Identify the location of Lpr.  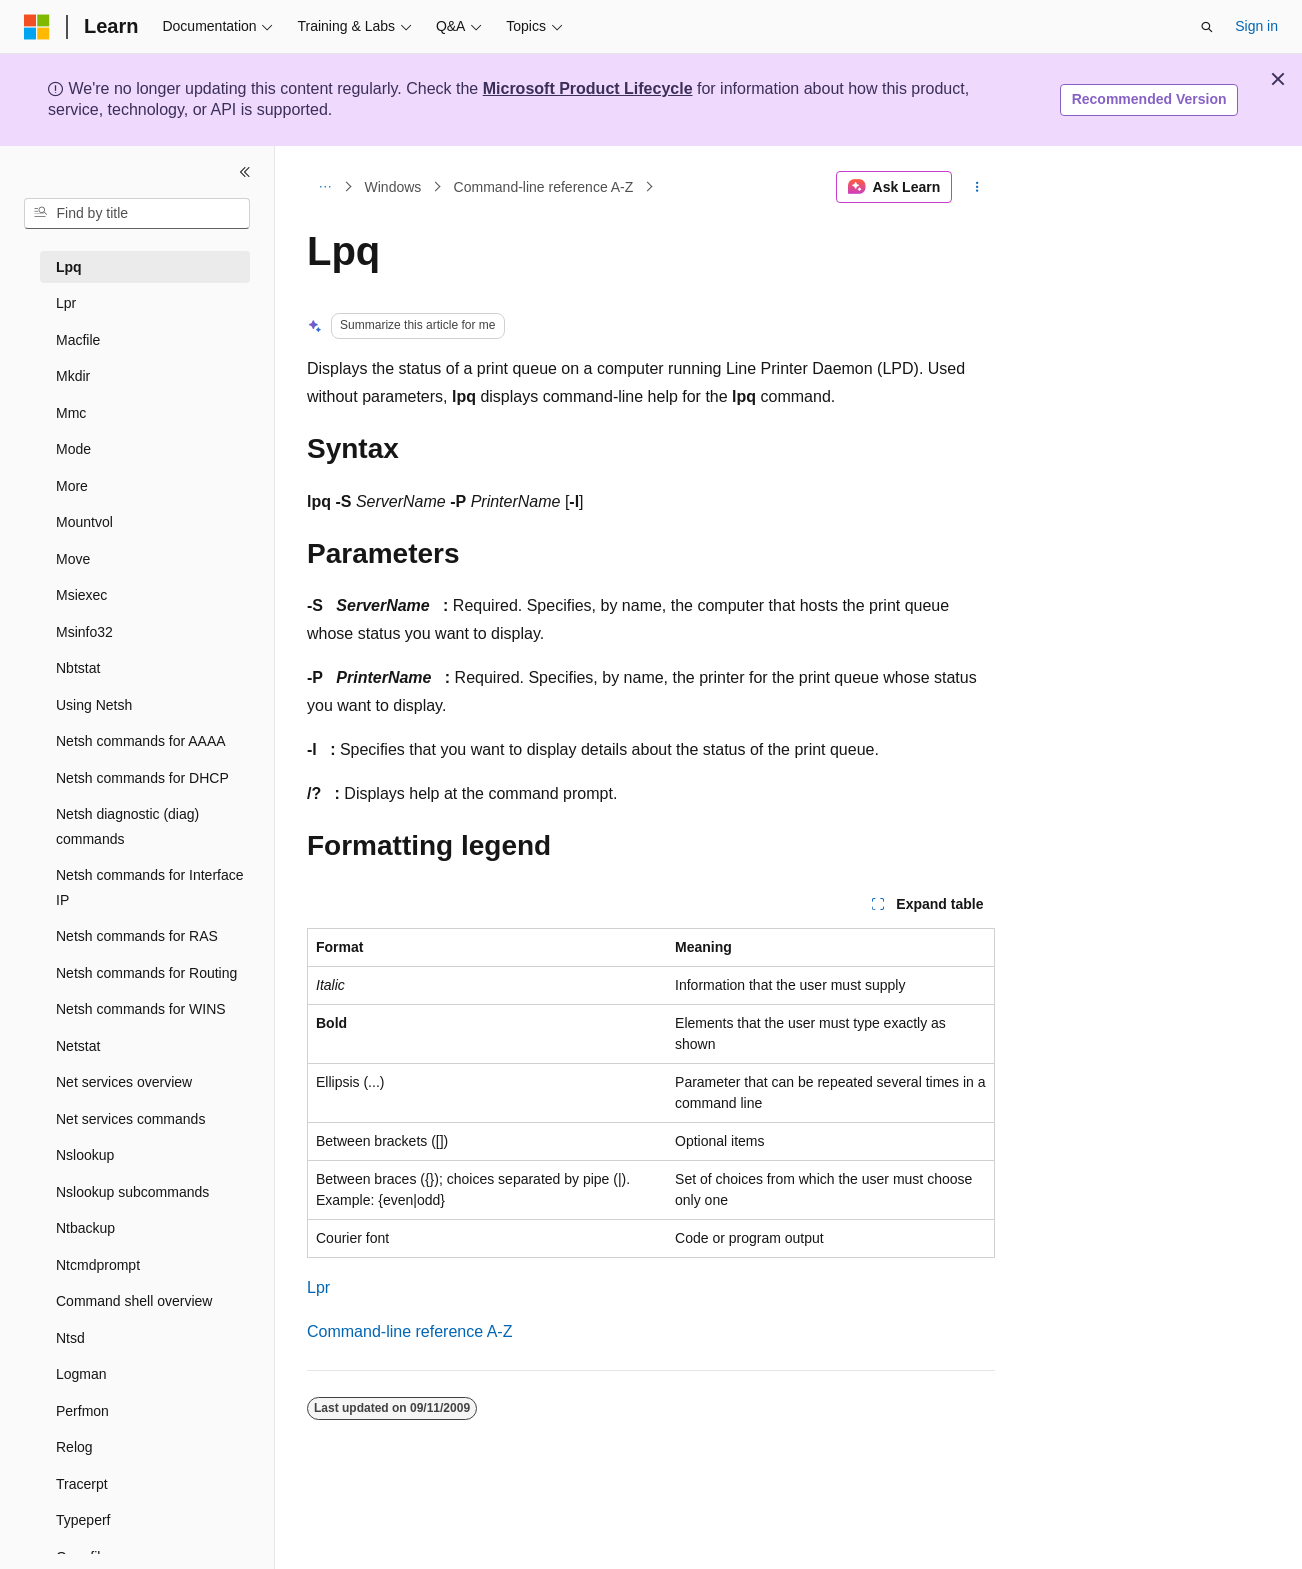
(318, 1287).